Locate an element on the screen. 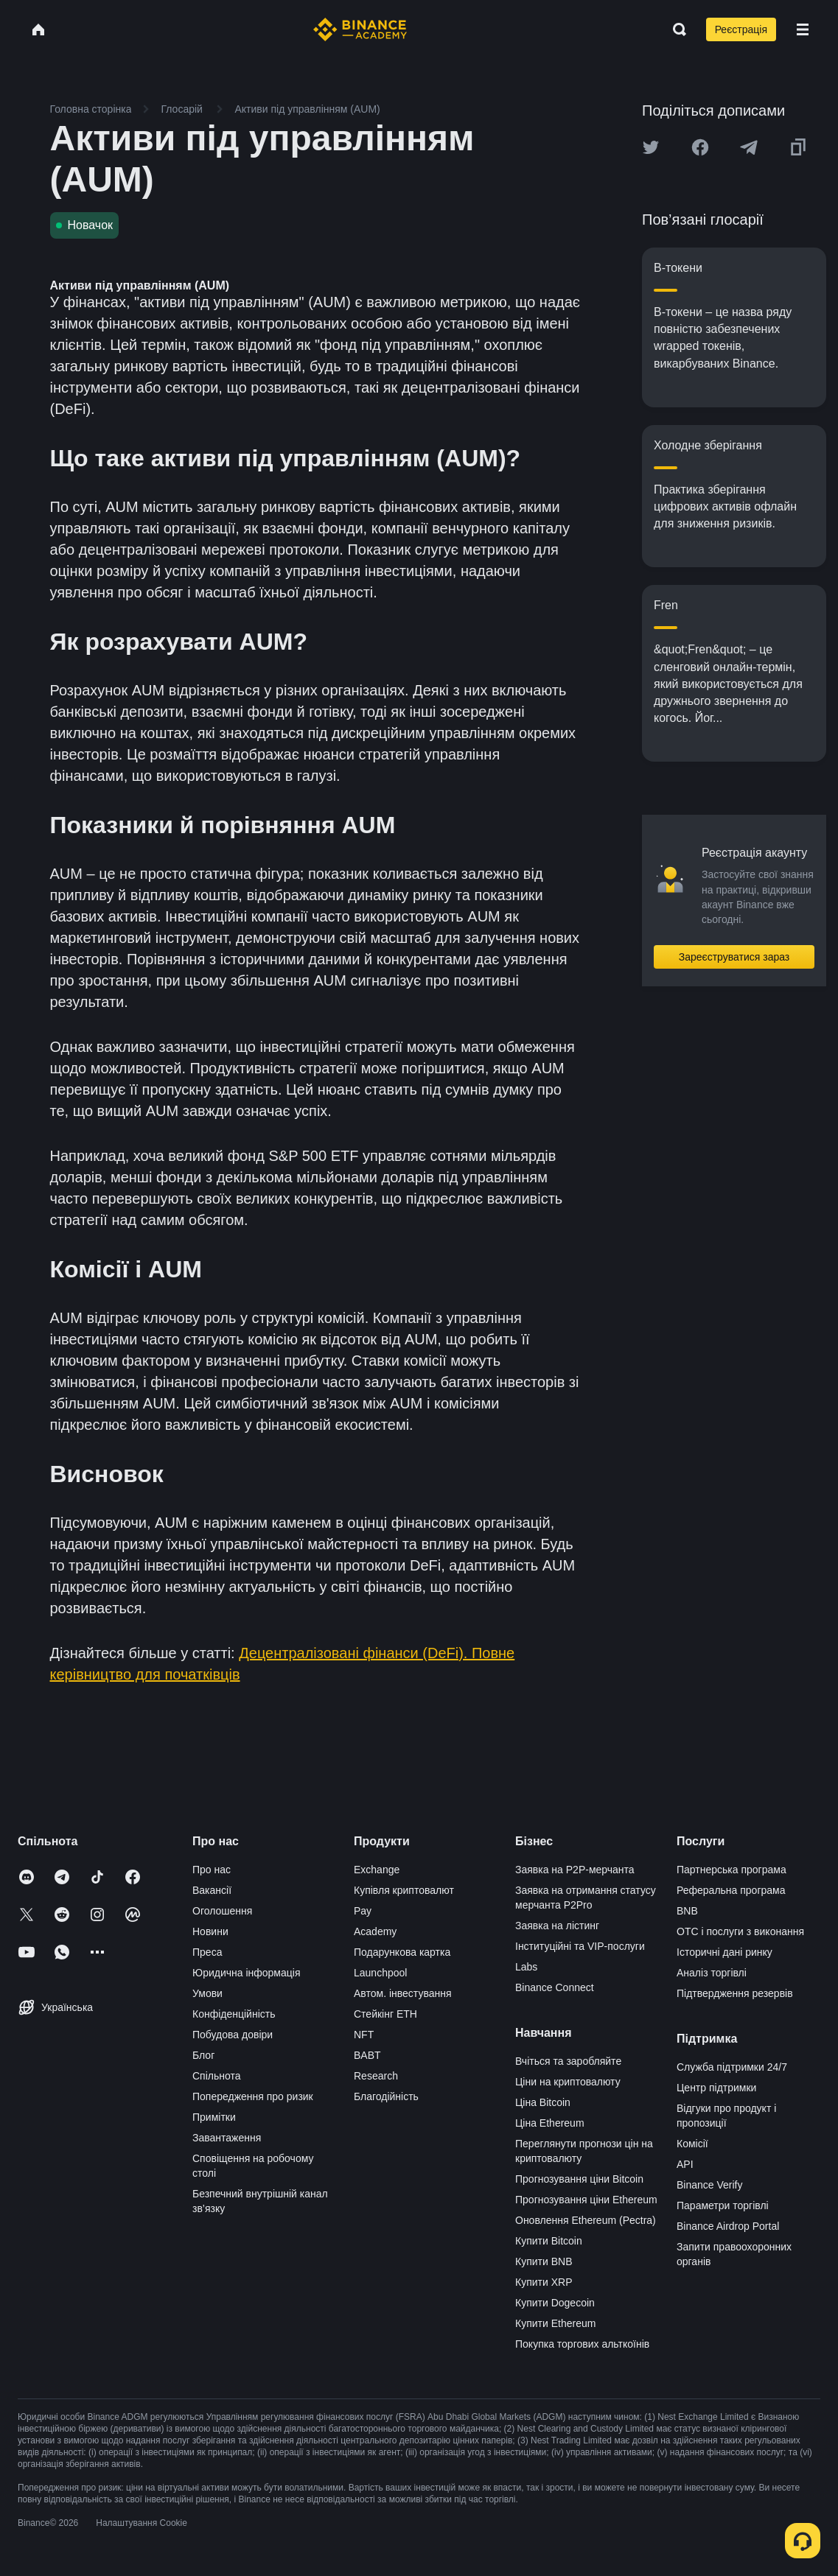  Binance Connect is located at coordinates (554, 1987).